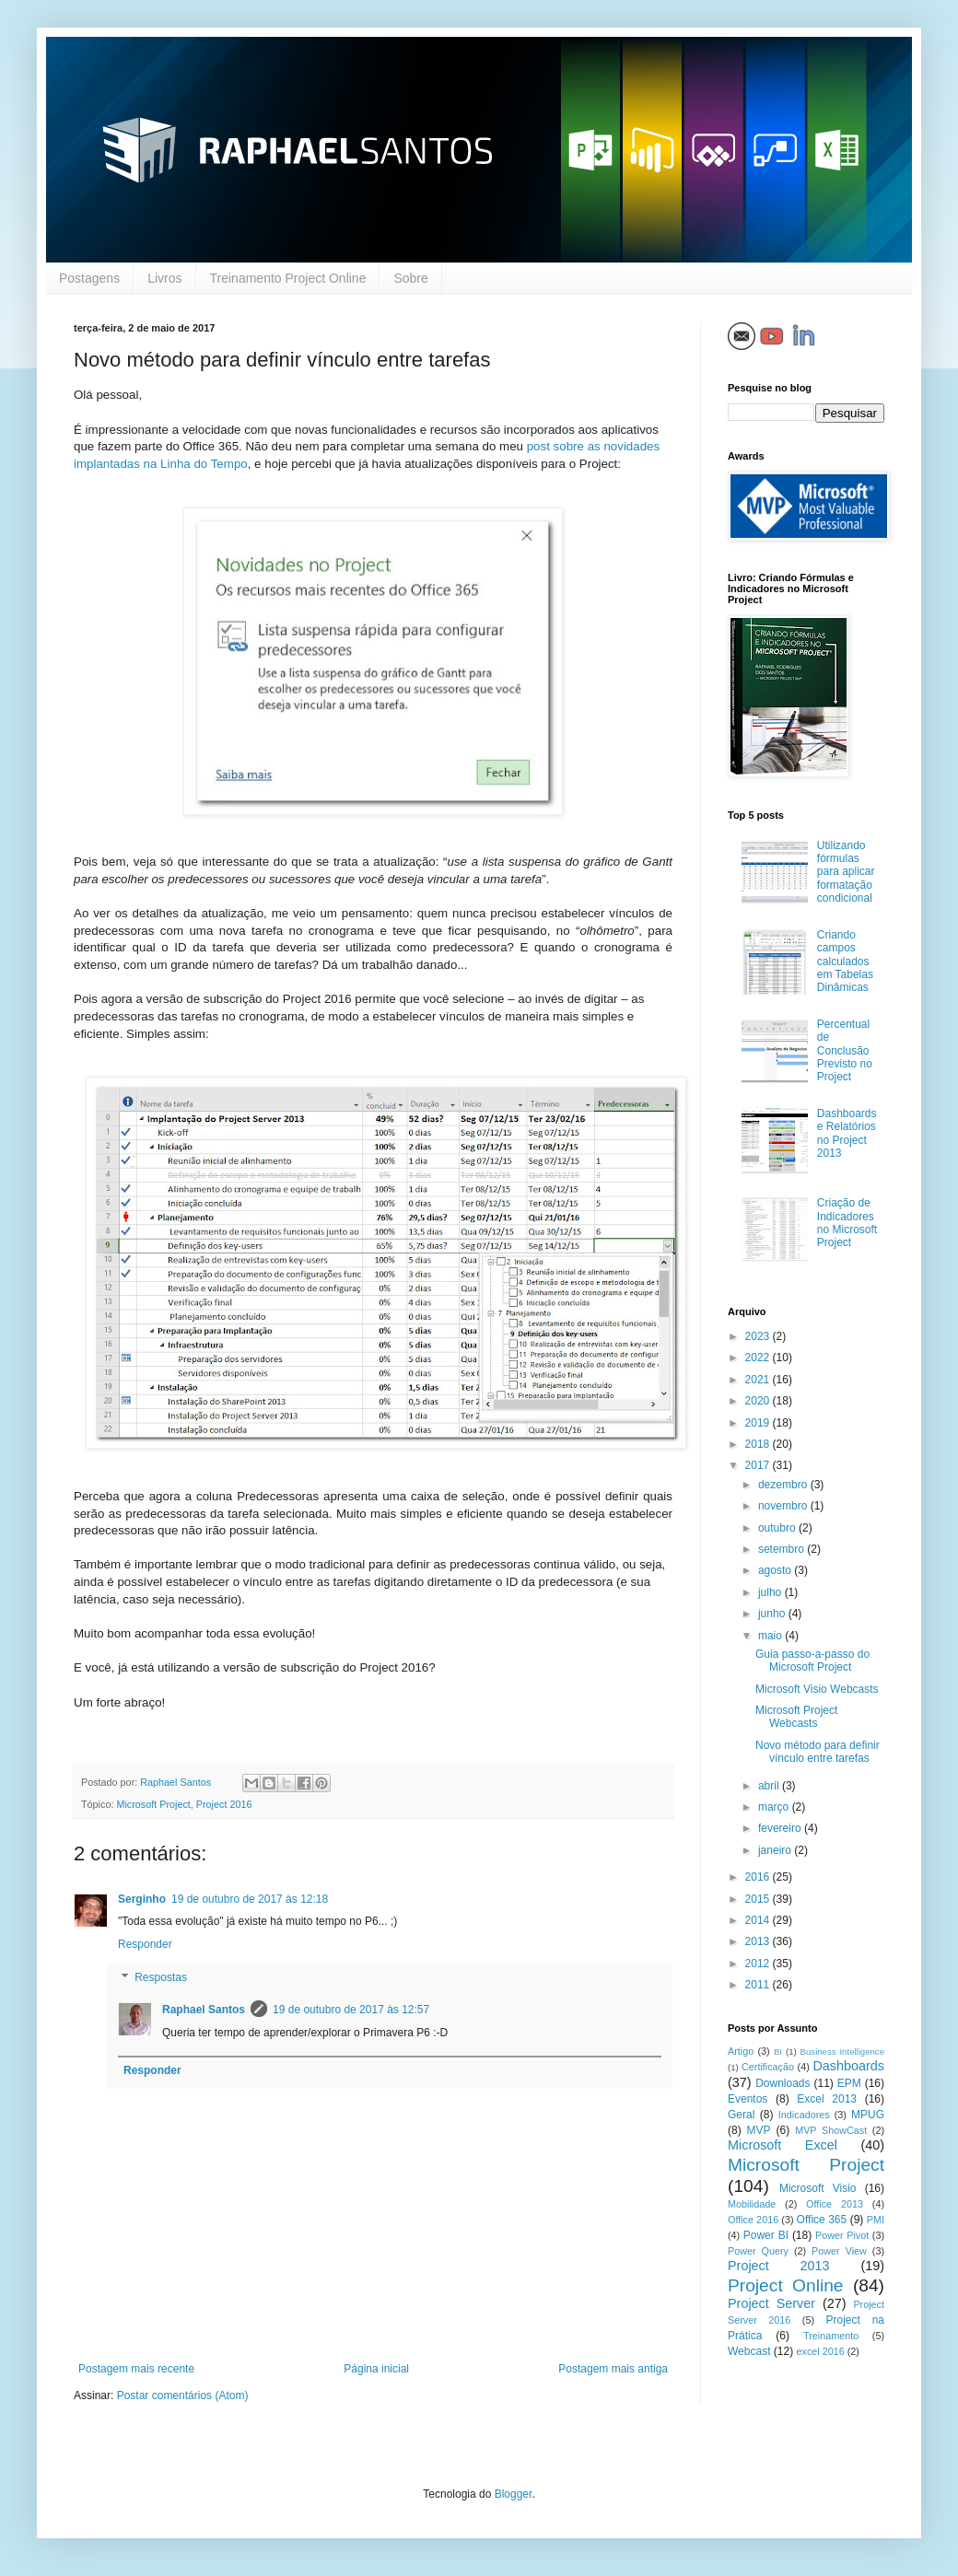 The image size is (958, 2576). I want to click on julho, so click(771, 1592).